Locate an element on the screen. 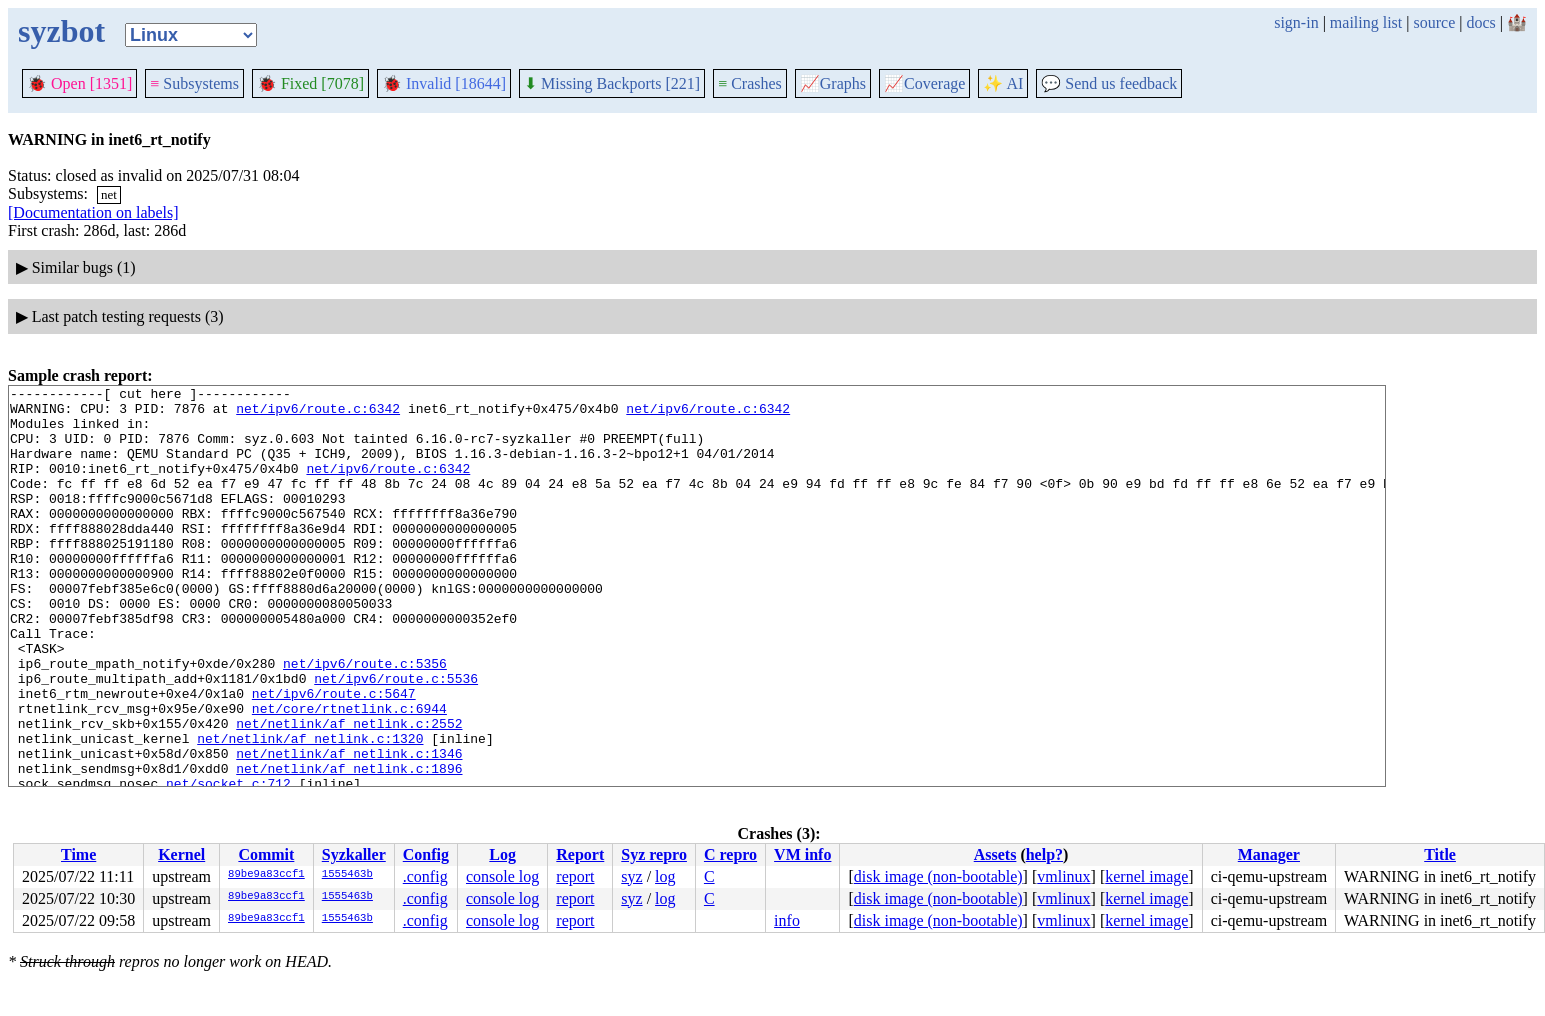 This screenshot has width=1545, height=1016. Manager is located at coordinates (1269, 854).